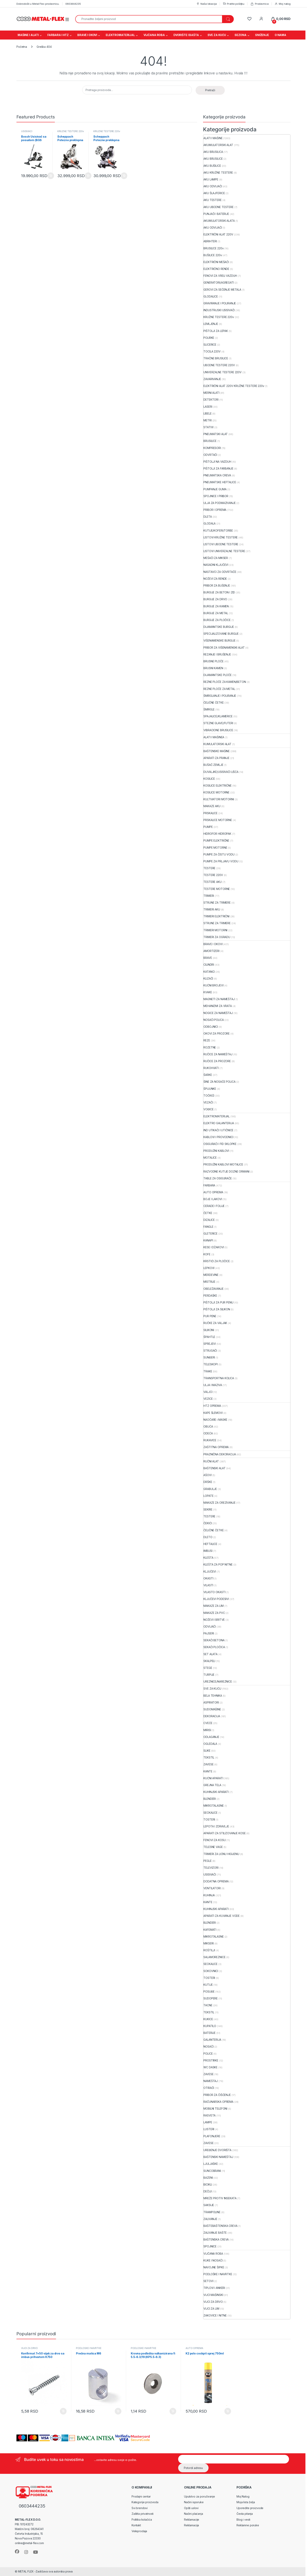  What do you see at coordinates (207, 1523) in the screenshot?
I see `ČEKIĆI` at bounding box center [207, 1523].